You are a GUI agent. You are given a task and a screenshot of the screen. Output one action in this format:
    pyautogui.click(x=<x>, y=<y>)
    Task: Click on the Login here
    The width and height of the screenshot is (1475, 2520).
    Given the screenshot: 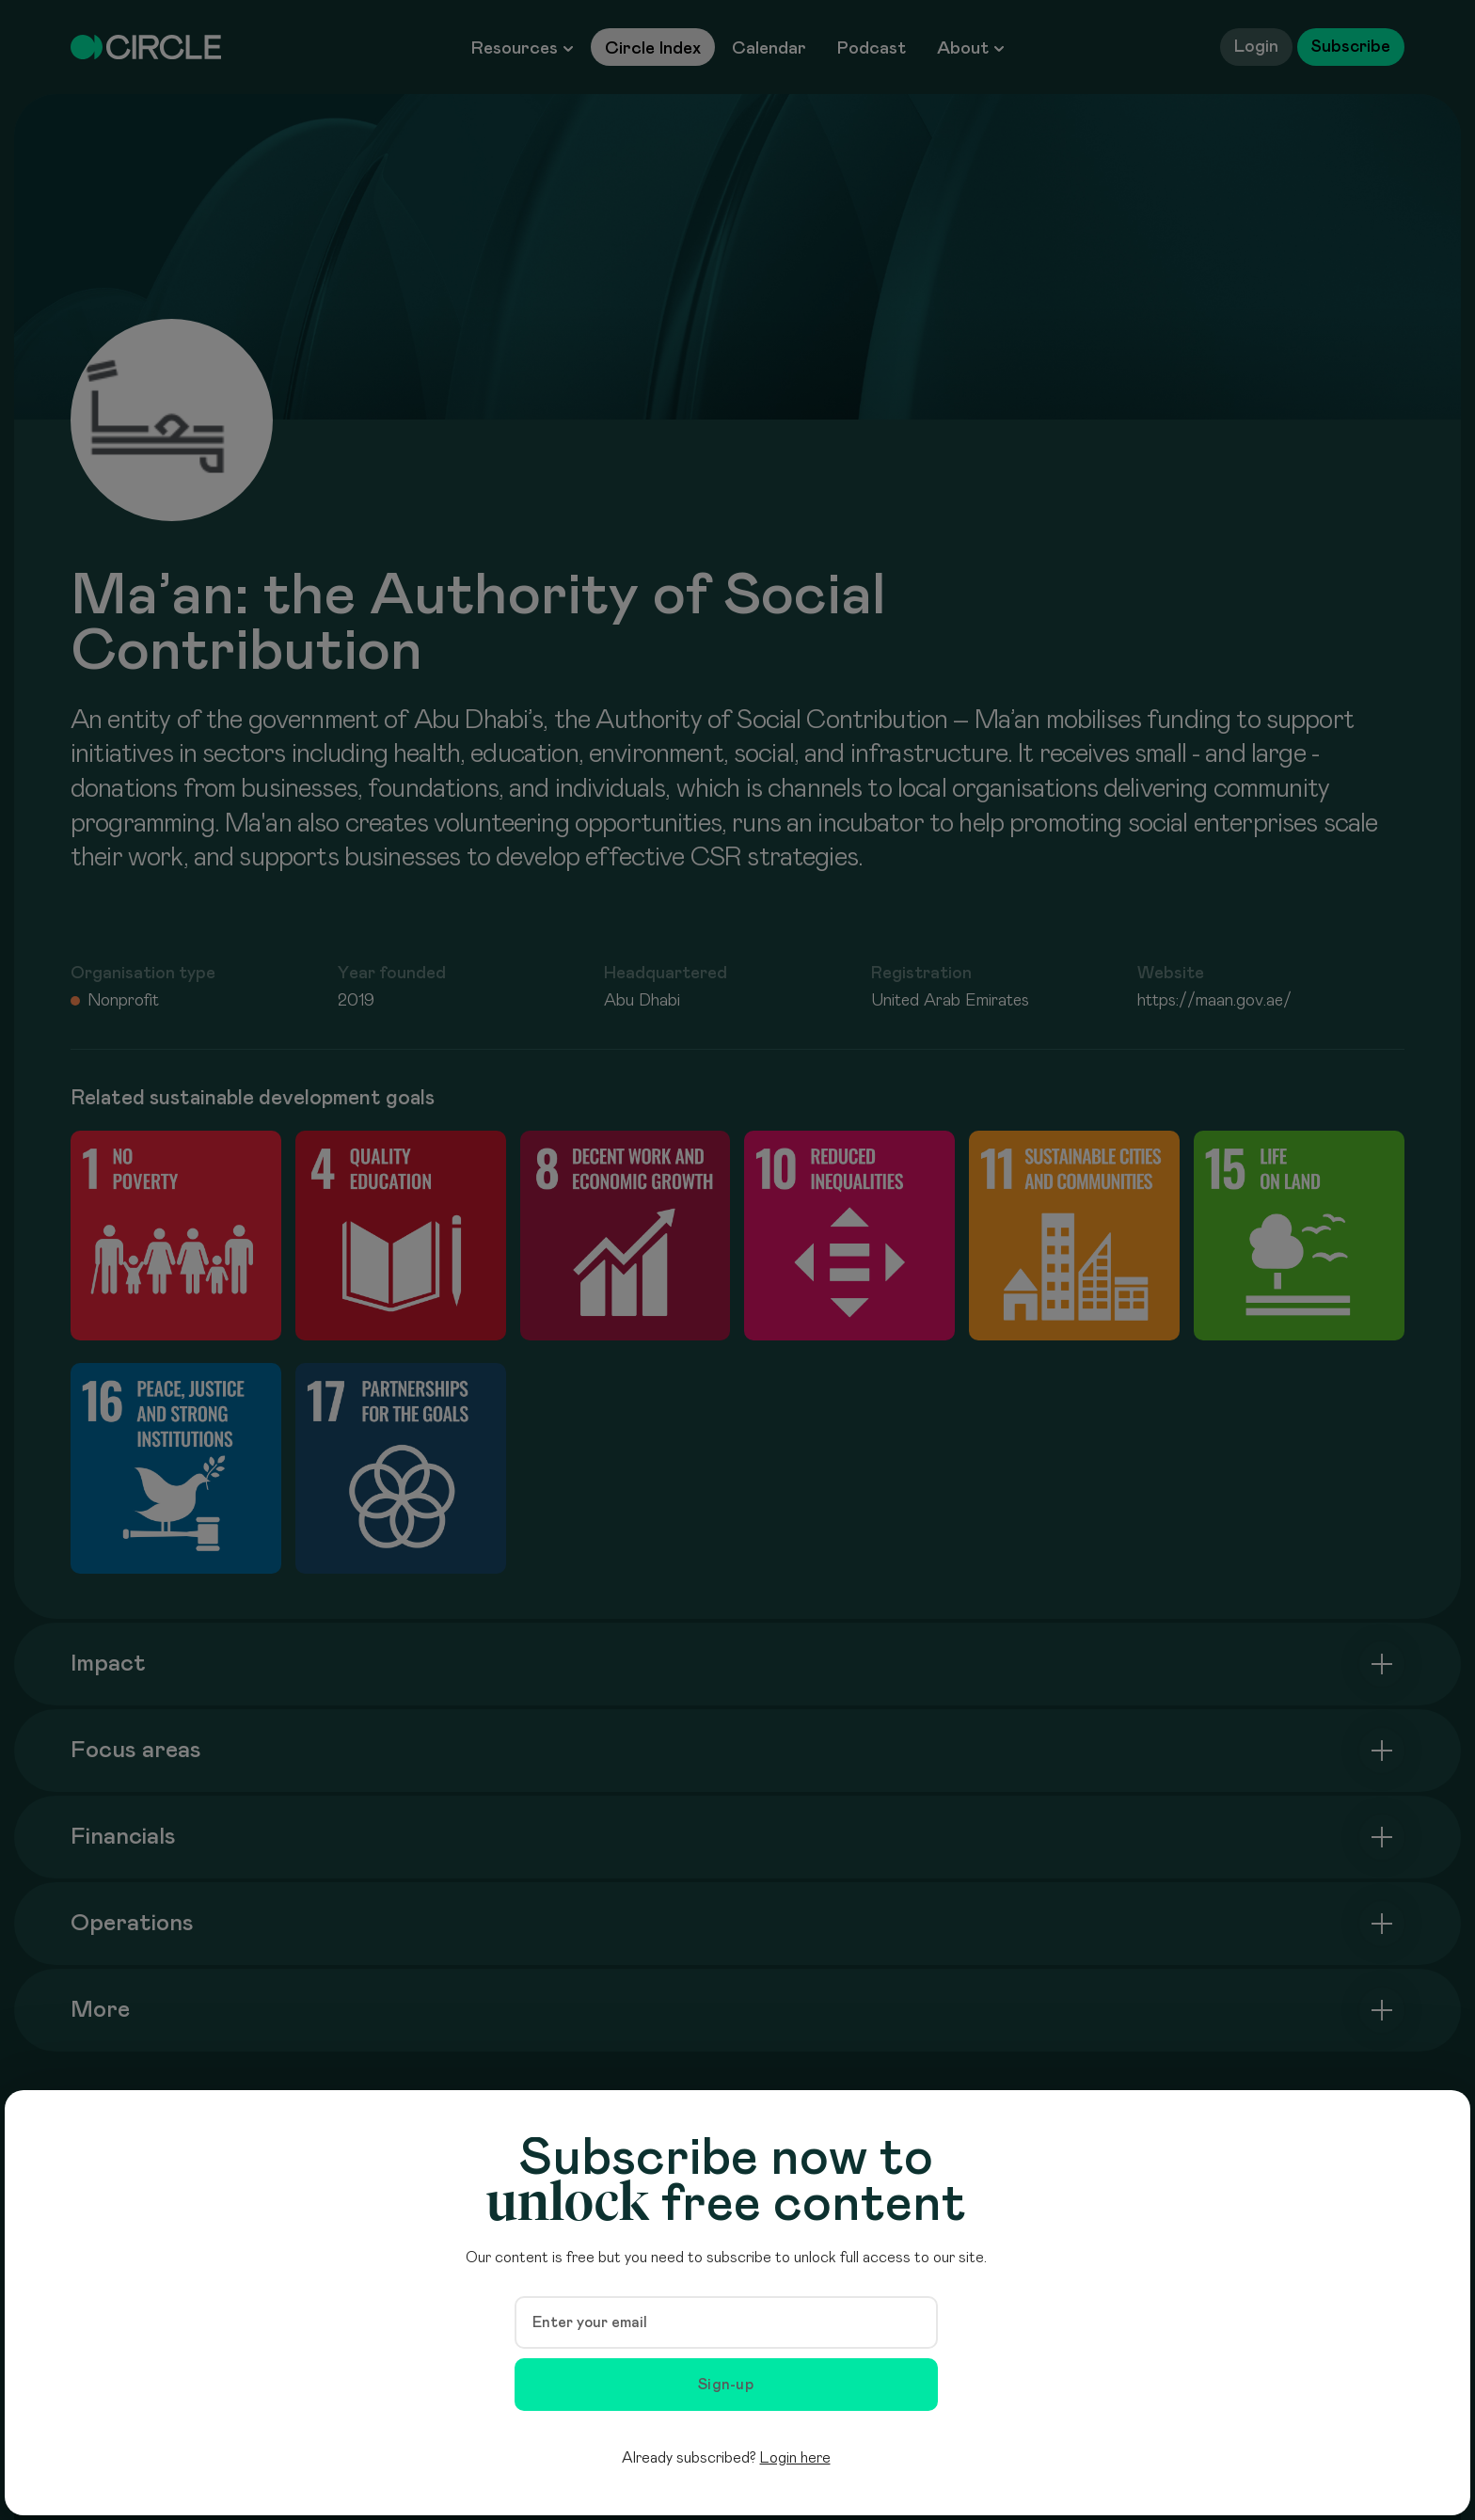 What is the action you would take?
    pyautogui.click(x=795, y=2457)
    